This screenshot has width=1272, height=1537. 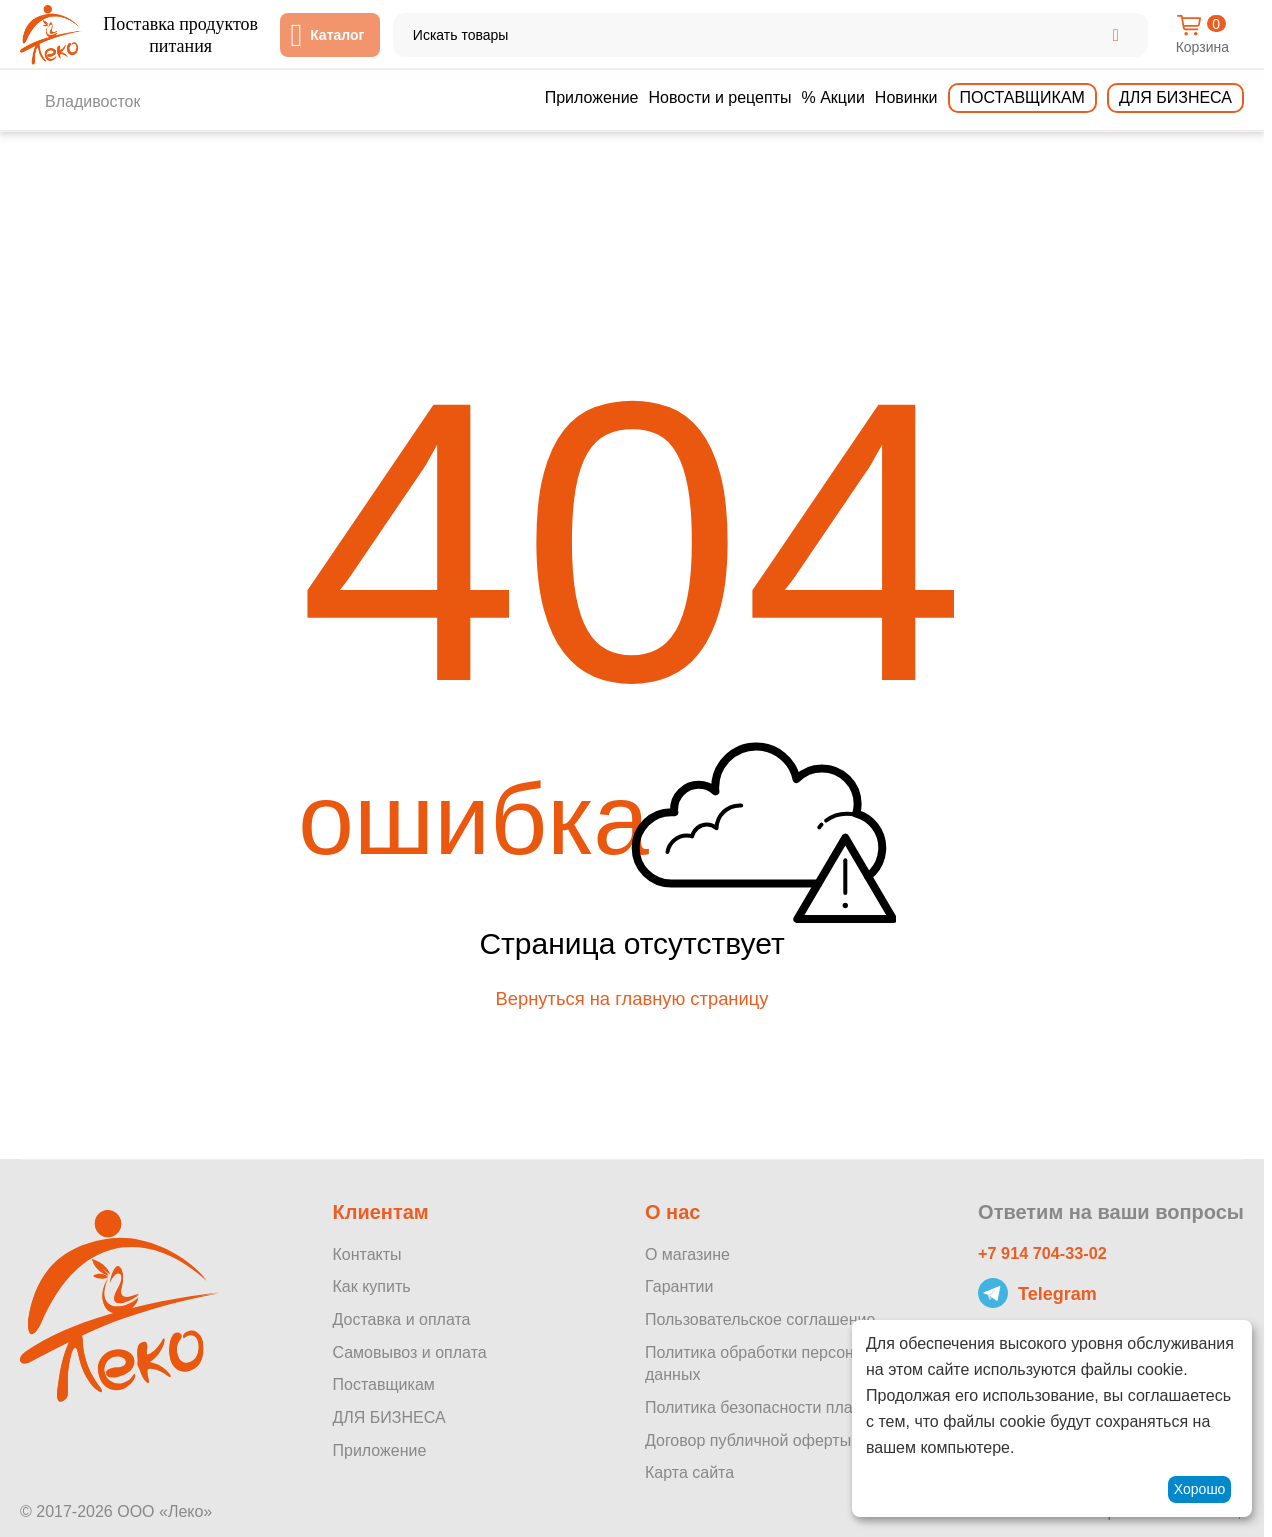 What do you see at coordinates (687, 1254) in the screenshot?
I see `О магазине` at bounding box center [687, 1254].